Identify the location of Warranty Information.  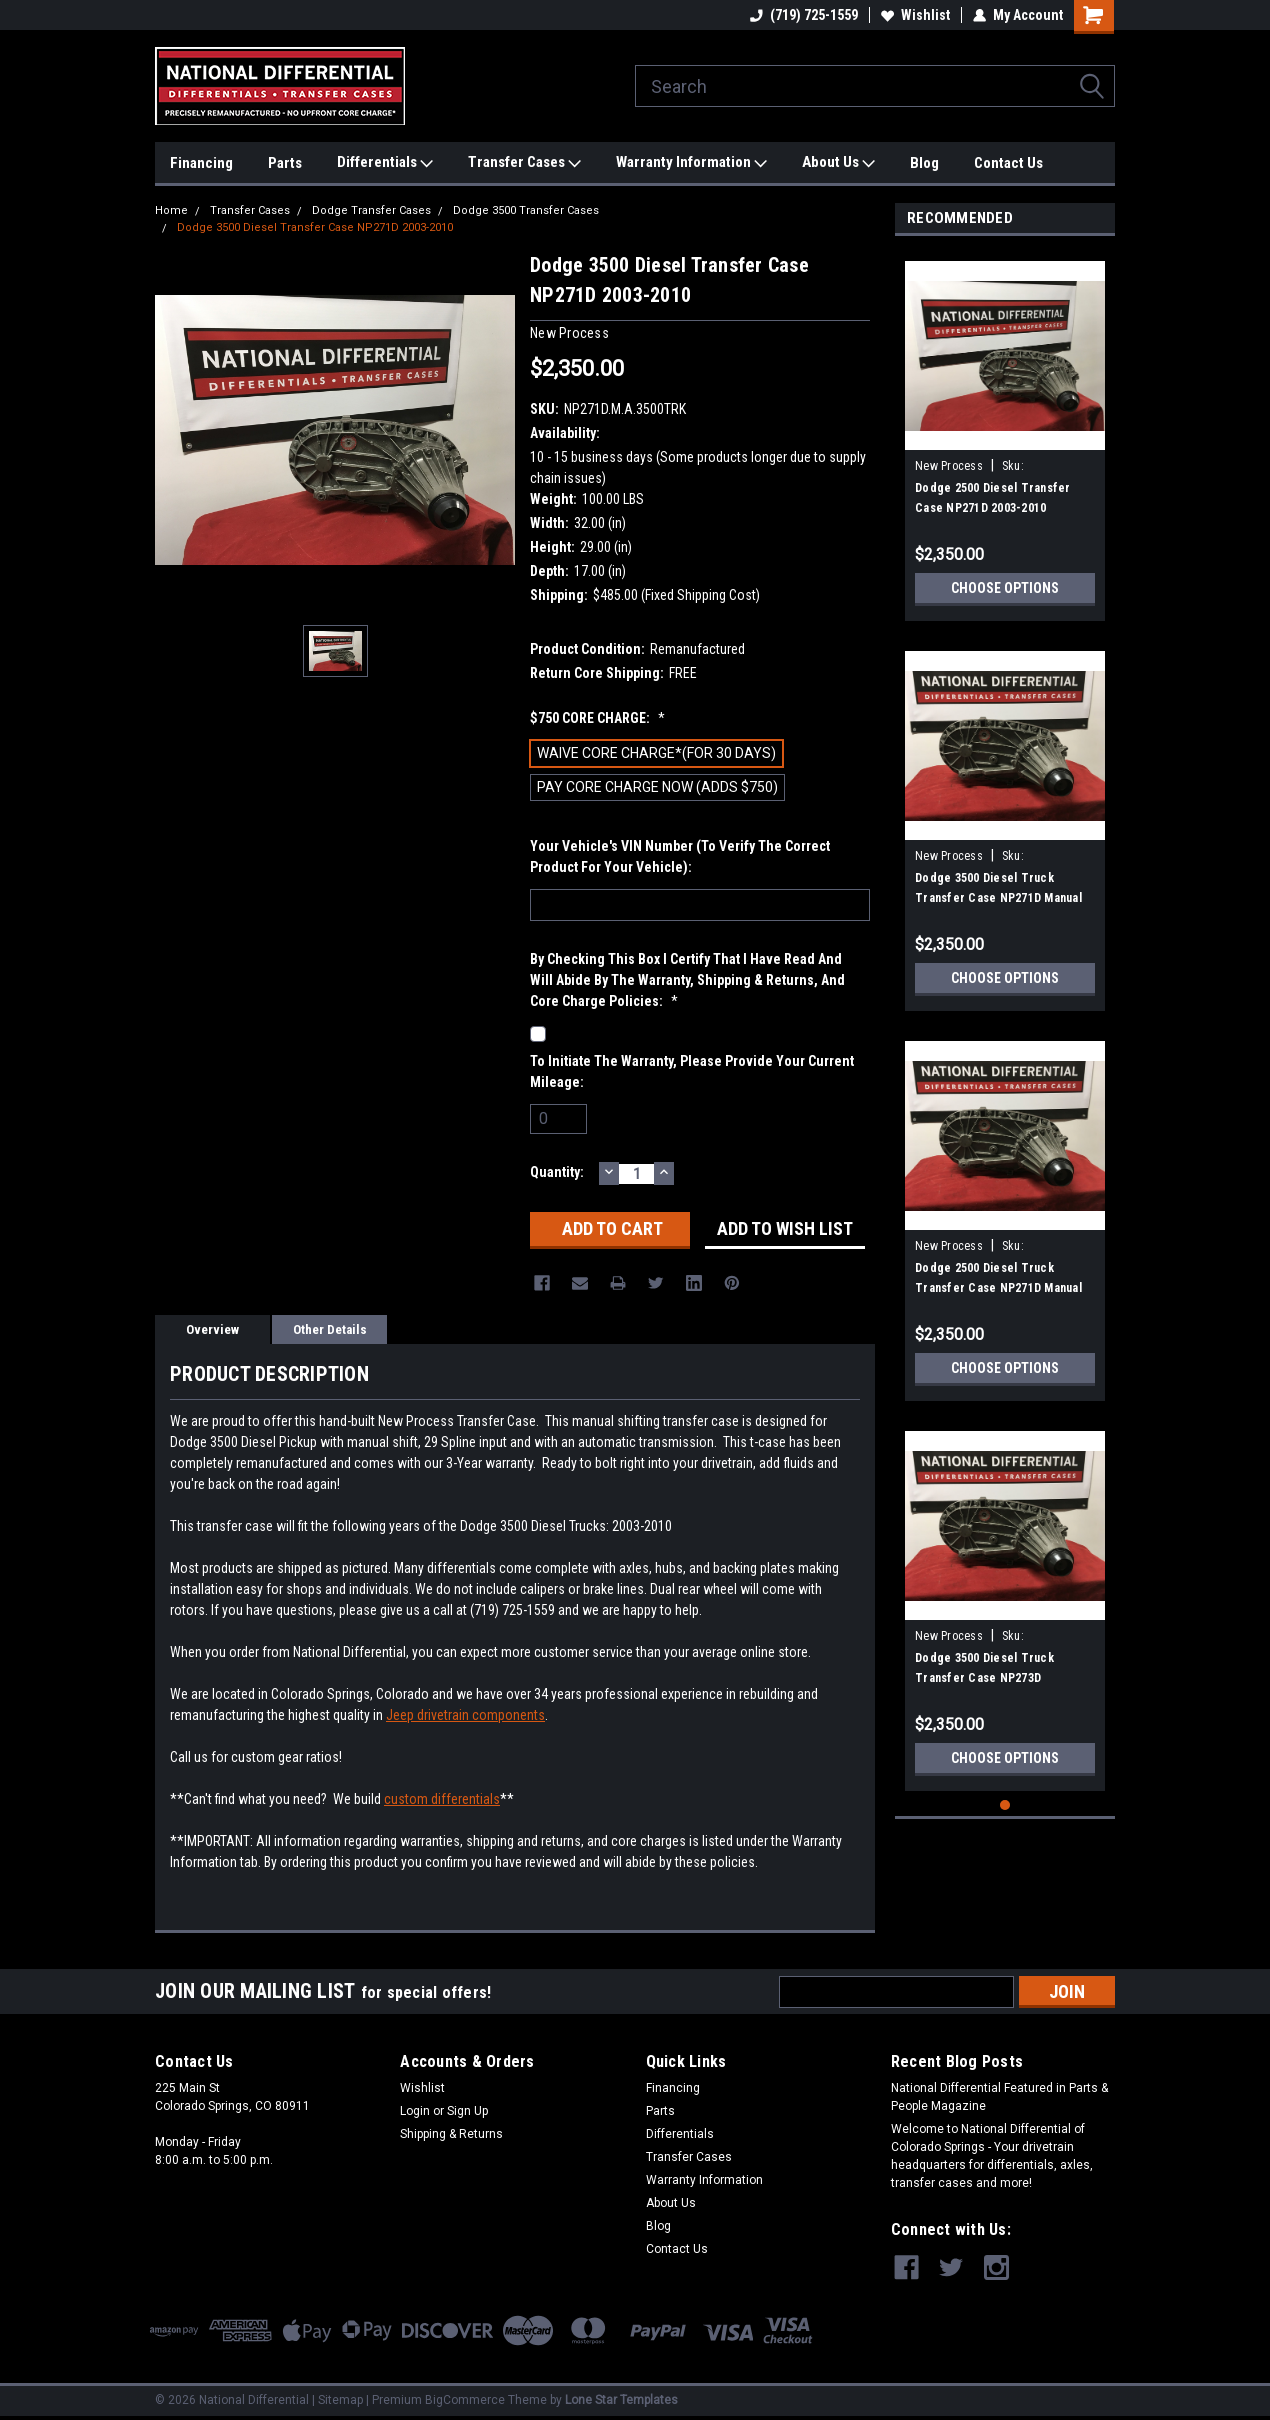
(691, 163).